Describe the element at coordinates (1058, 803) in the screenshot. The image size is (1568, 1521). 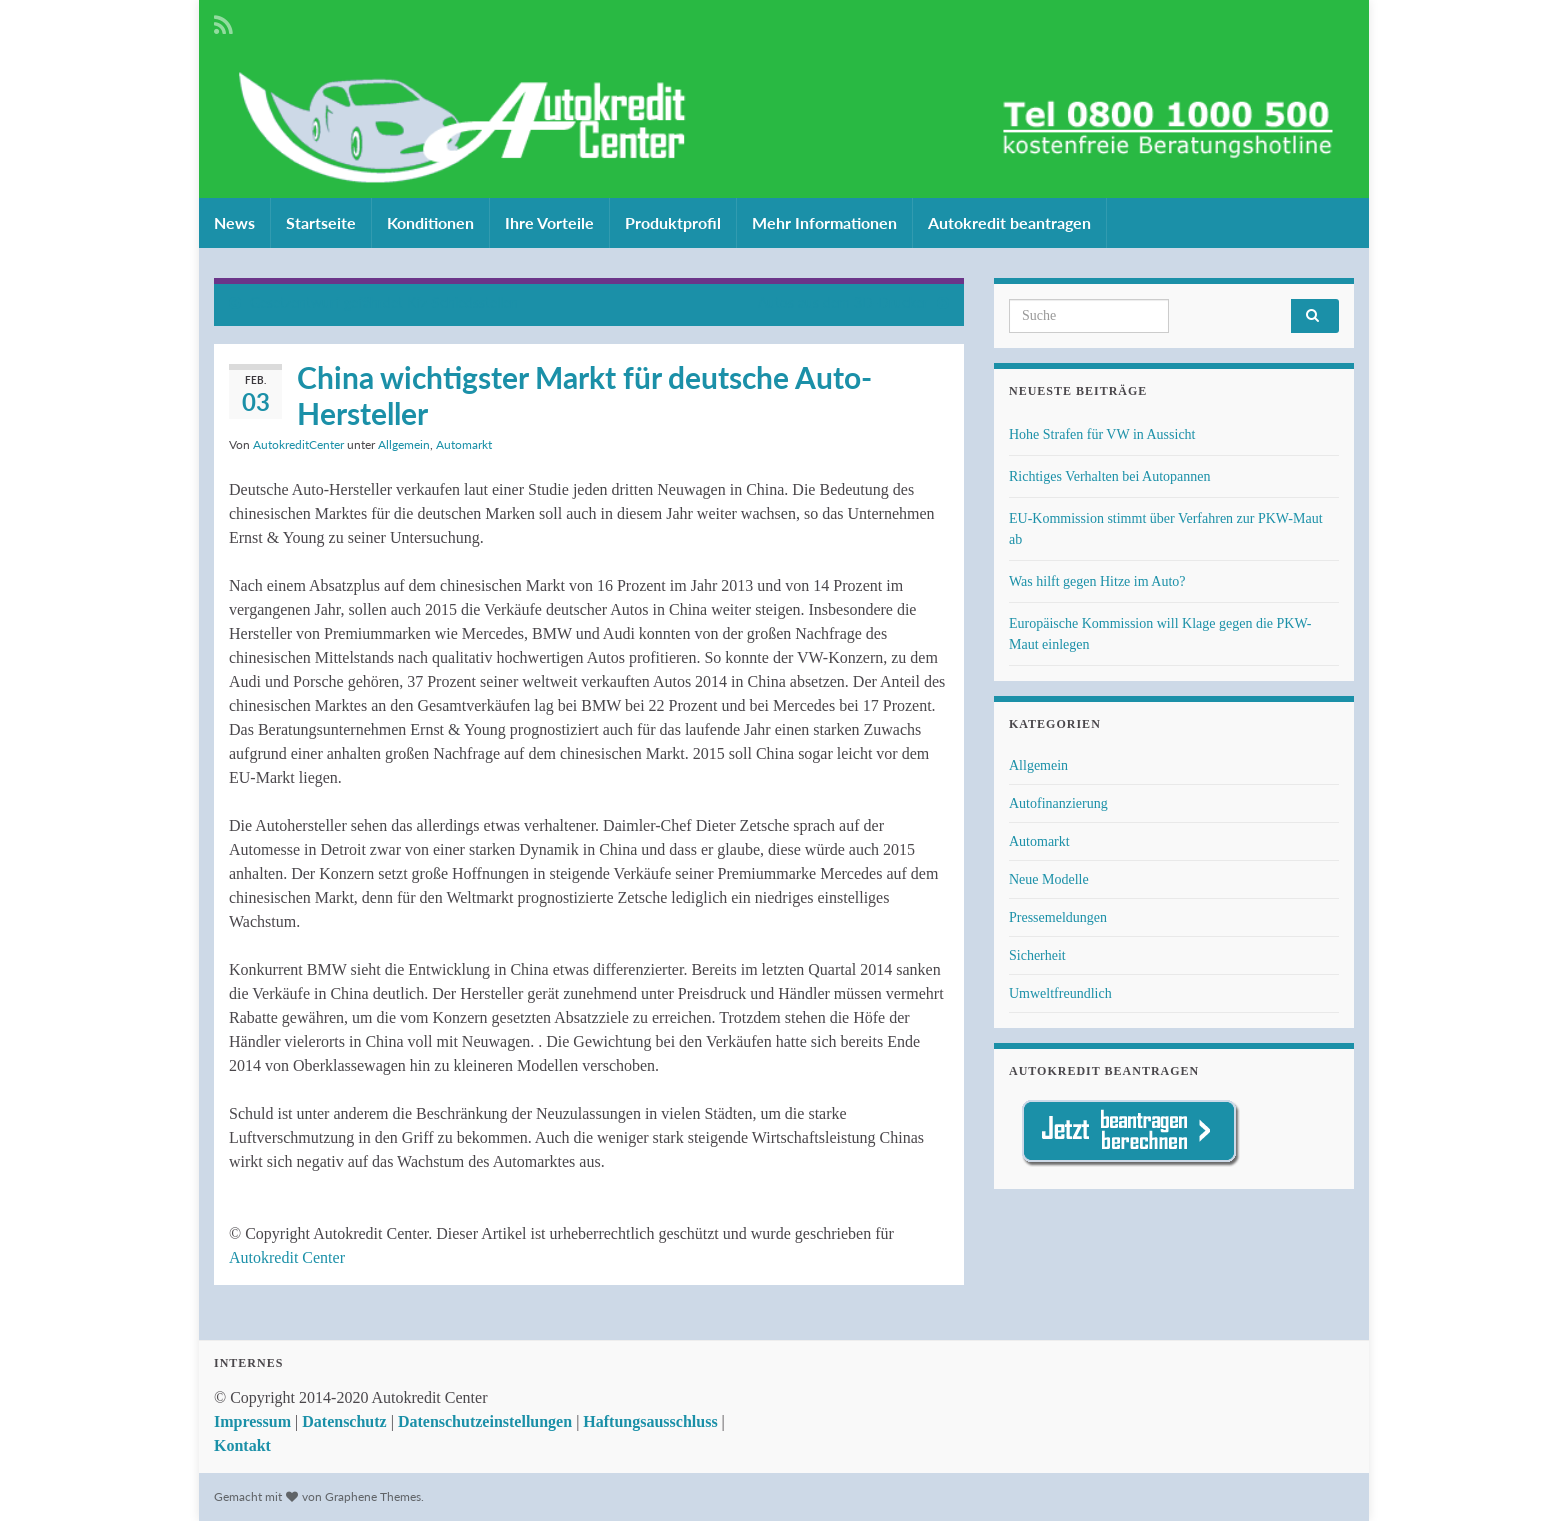
I see `Autofinanzierung` at that location.